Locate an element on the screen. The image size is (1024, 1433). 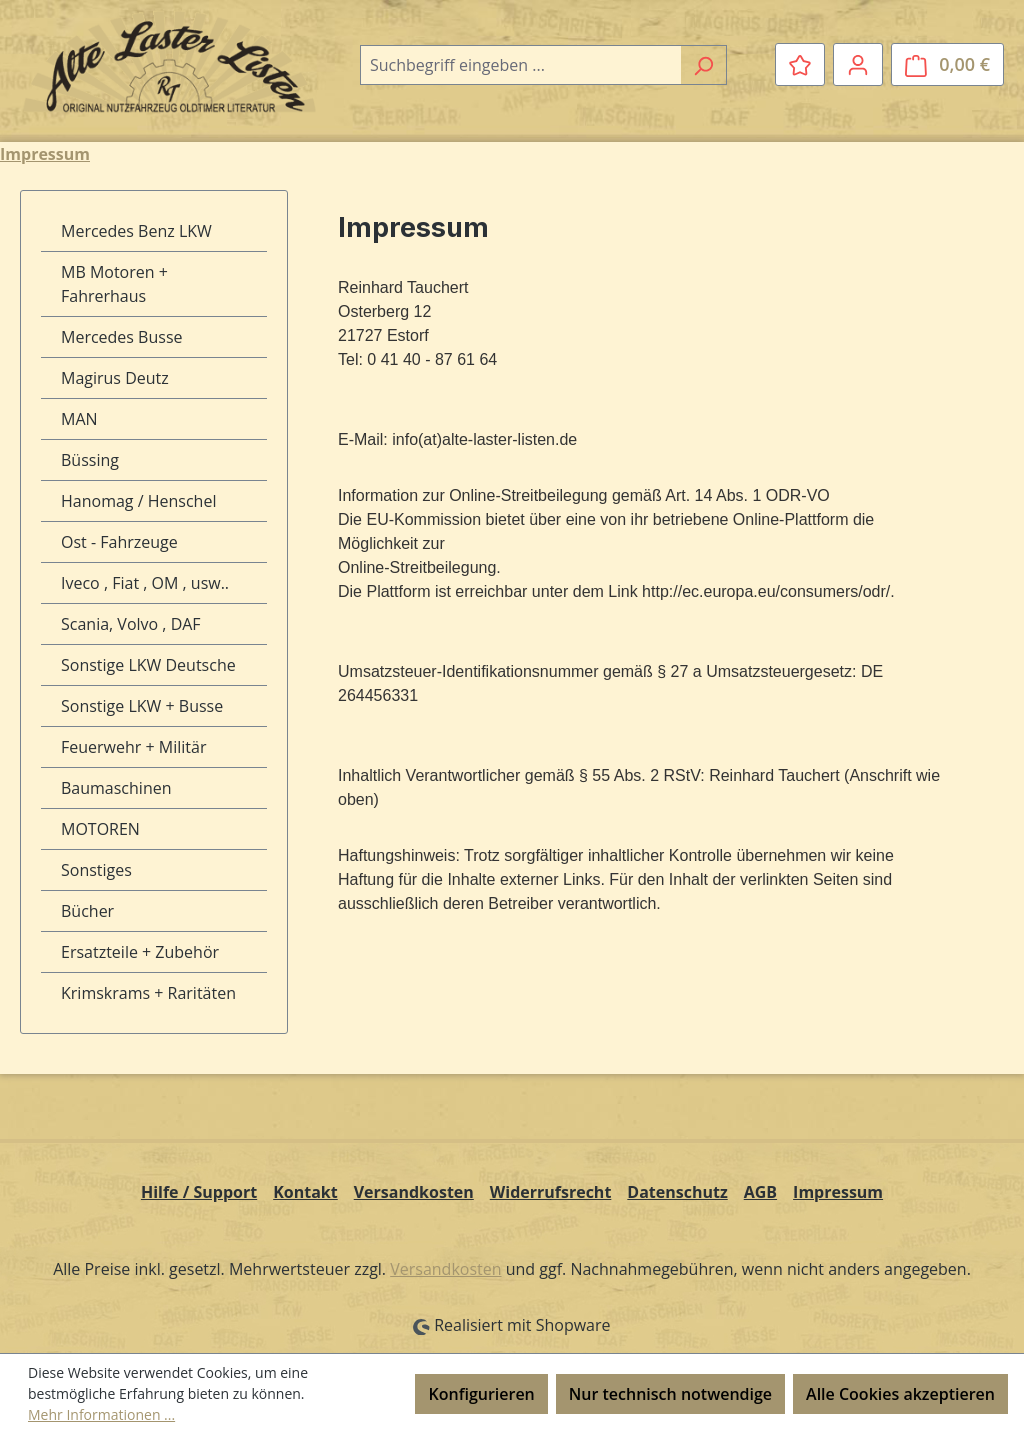
MOTOREN is located at coordinates (100, 829).